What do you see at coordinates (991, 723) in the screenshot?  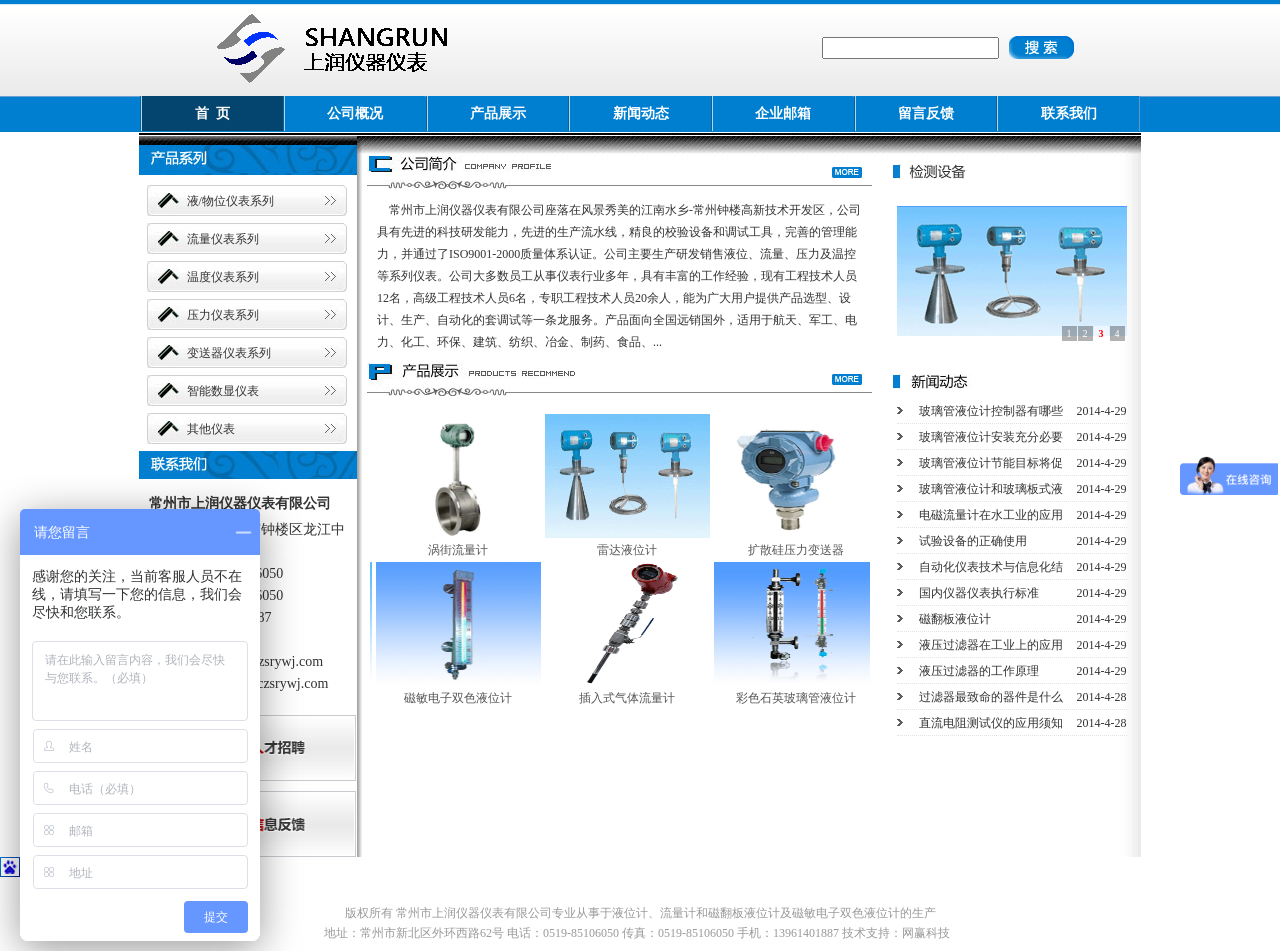 I see `直流电阻测试仪的应用须知` at bounding box center [991, 723].